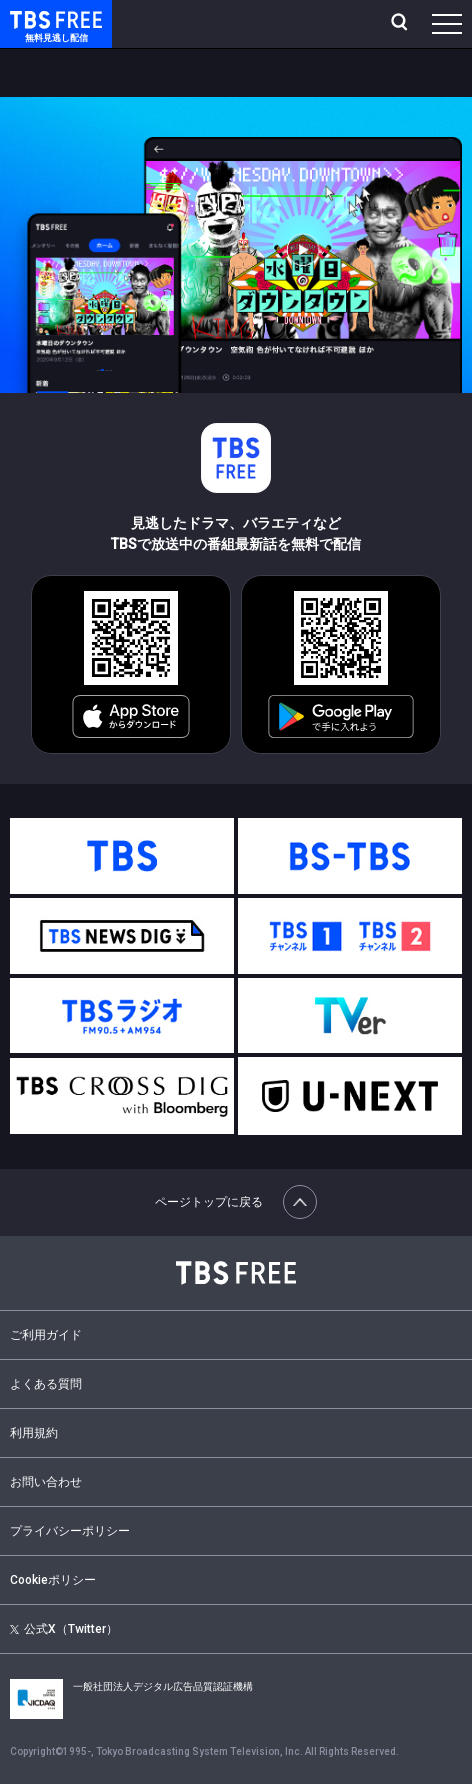  What do you see at coordinates (34, 1433) in the screenshot?
I see `利用規約` at bounding box center [34, 1433].